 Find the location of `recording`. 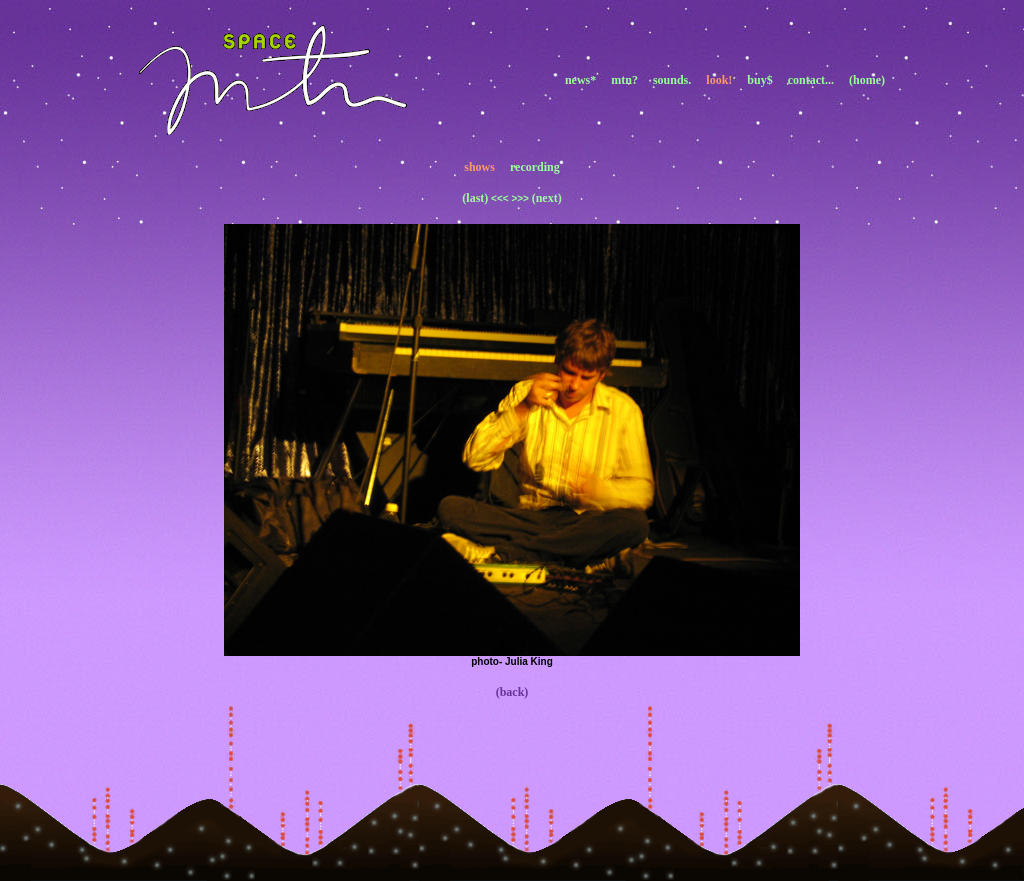

recording is located at coordinates (535, 167).